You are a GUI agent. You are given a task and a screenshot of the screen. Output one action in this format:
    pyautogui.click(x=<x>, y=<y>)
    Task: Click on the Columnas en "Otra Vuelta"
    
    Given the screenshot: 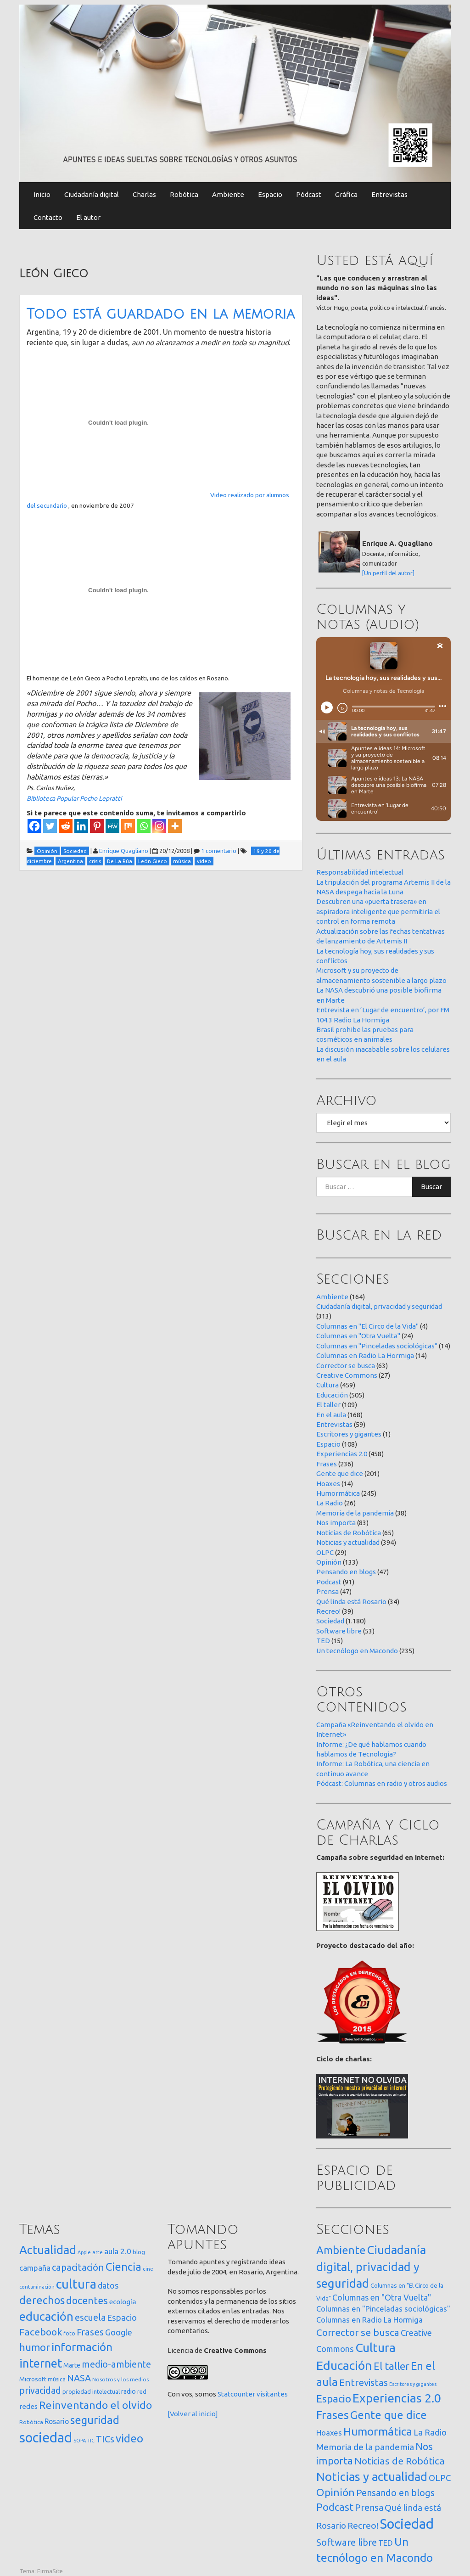 What is the action you would take?
    pyautogui.click(x=358, y=1336)
    